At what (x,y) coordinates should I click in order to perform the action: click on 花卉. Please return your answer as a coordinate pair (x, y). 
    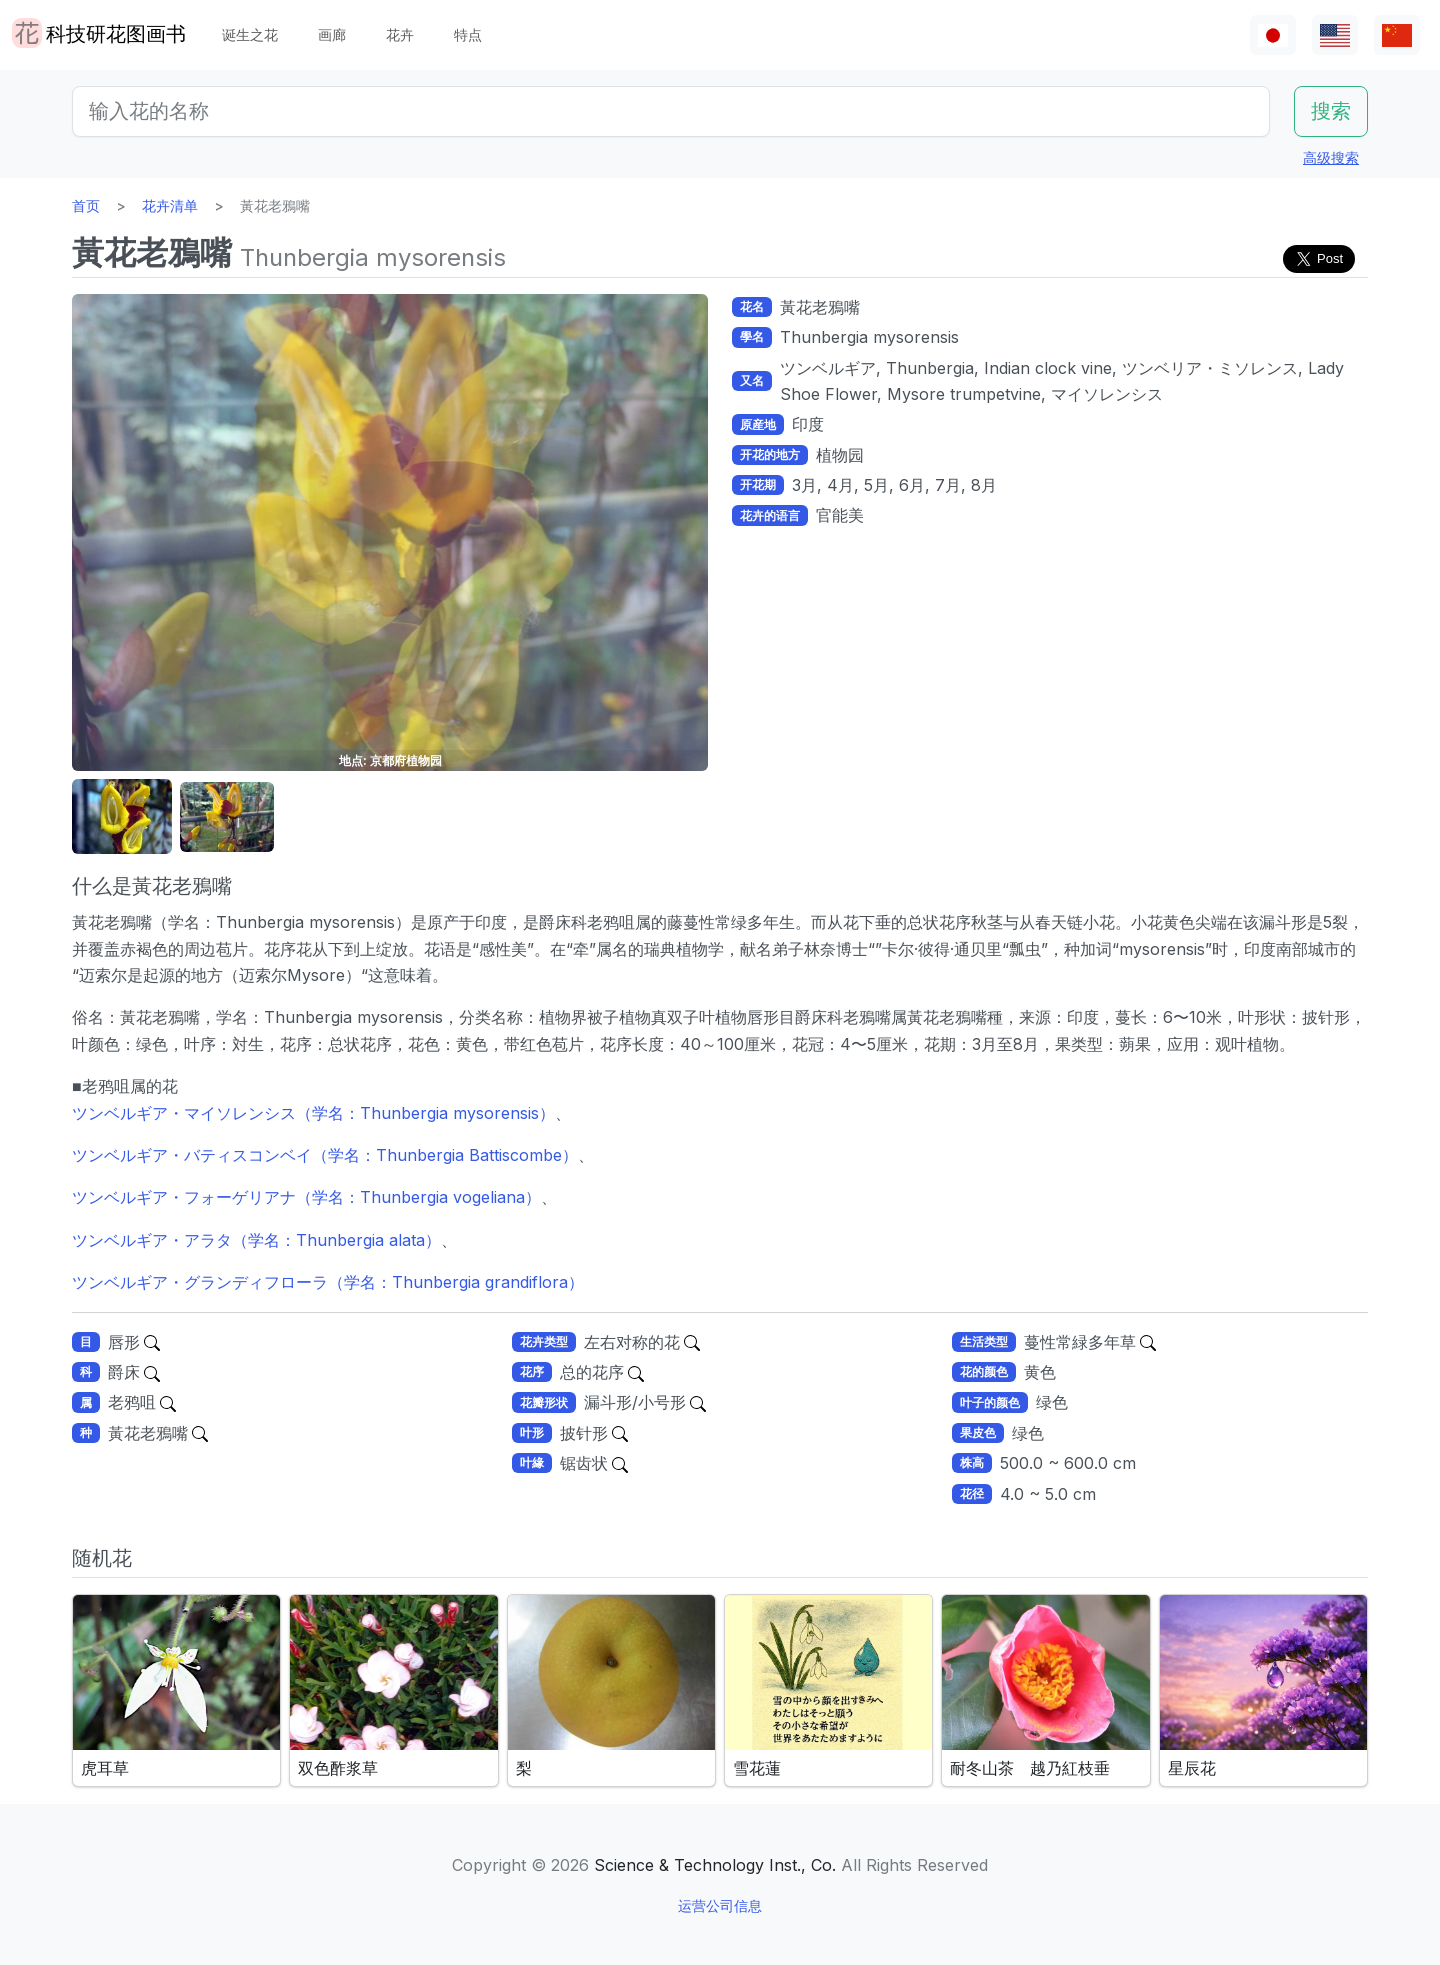
    Looking at the image, I should click on (400, 34).